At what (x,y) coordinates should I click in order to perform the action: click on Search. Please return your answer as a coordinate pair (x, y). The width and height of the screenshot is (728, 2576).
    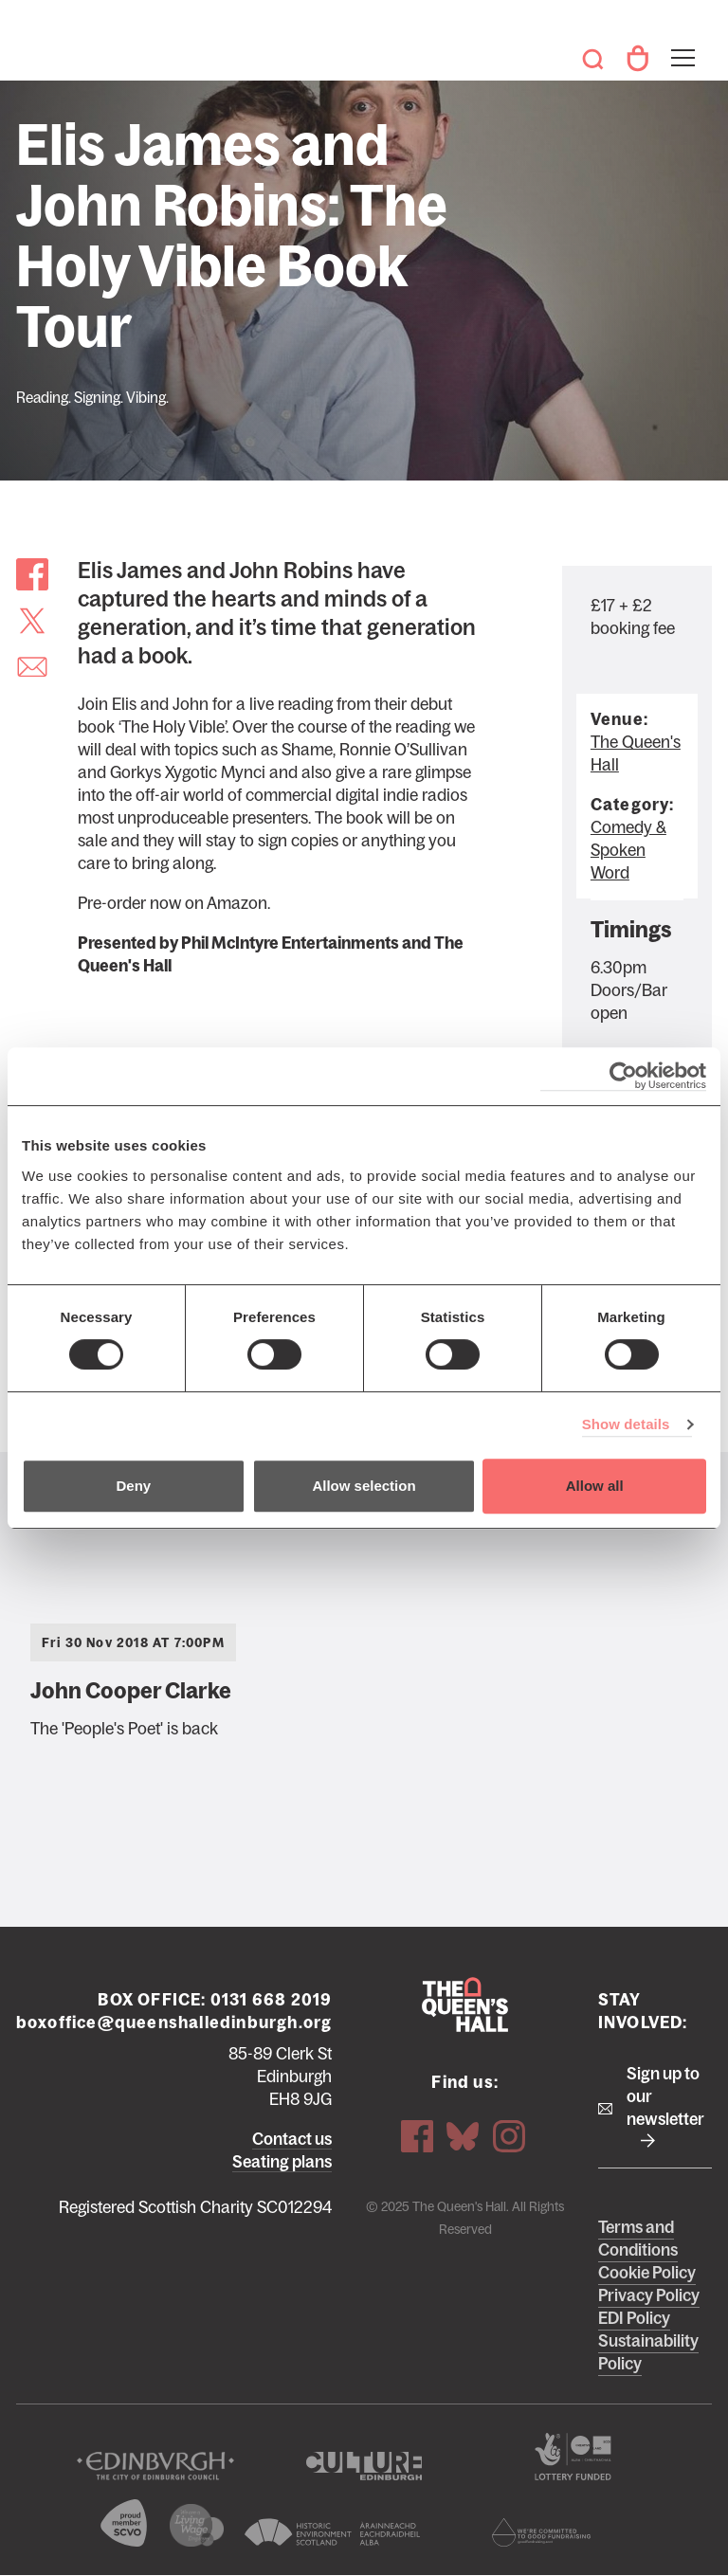
    Looking at the image, I should click on (593, 59).